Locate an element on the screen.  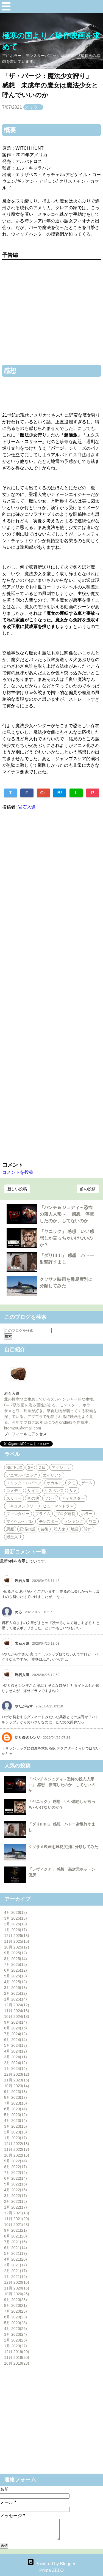
2月 2021 is located at coordinates (15, 2271).